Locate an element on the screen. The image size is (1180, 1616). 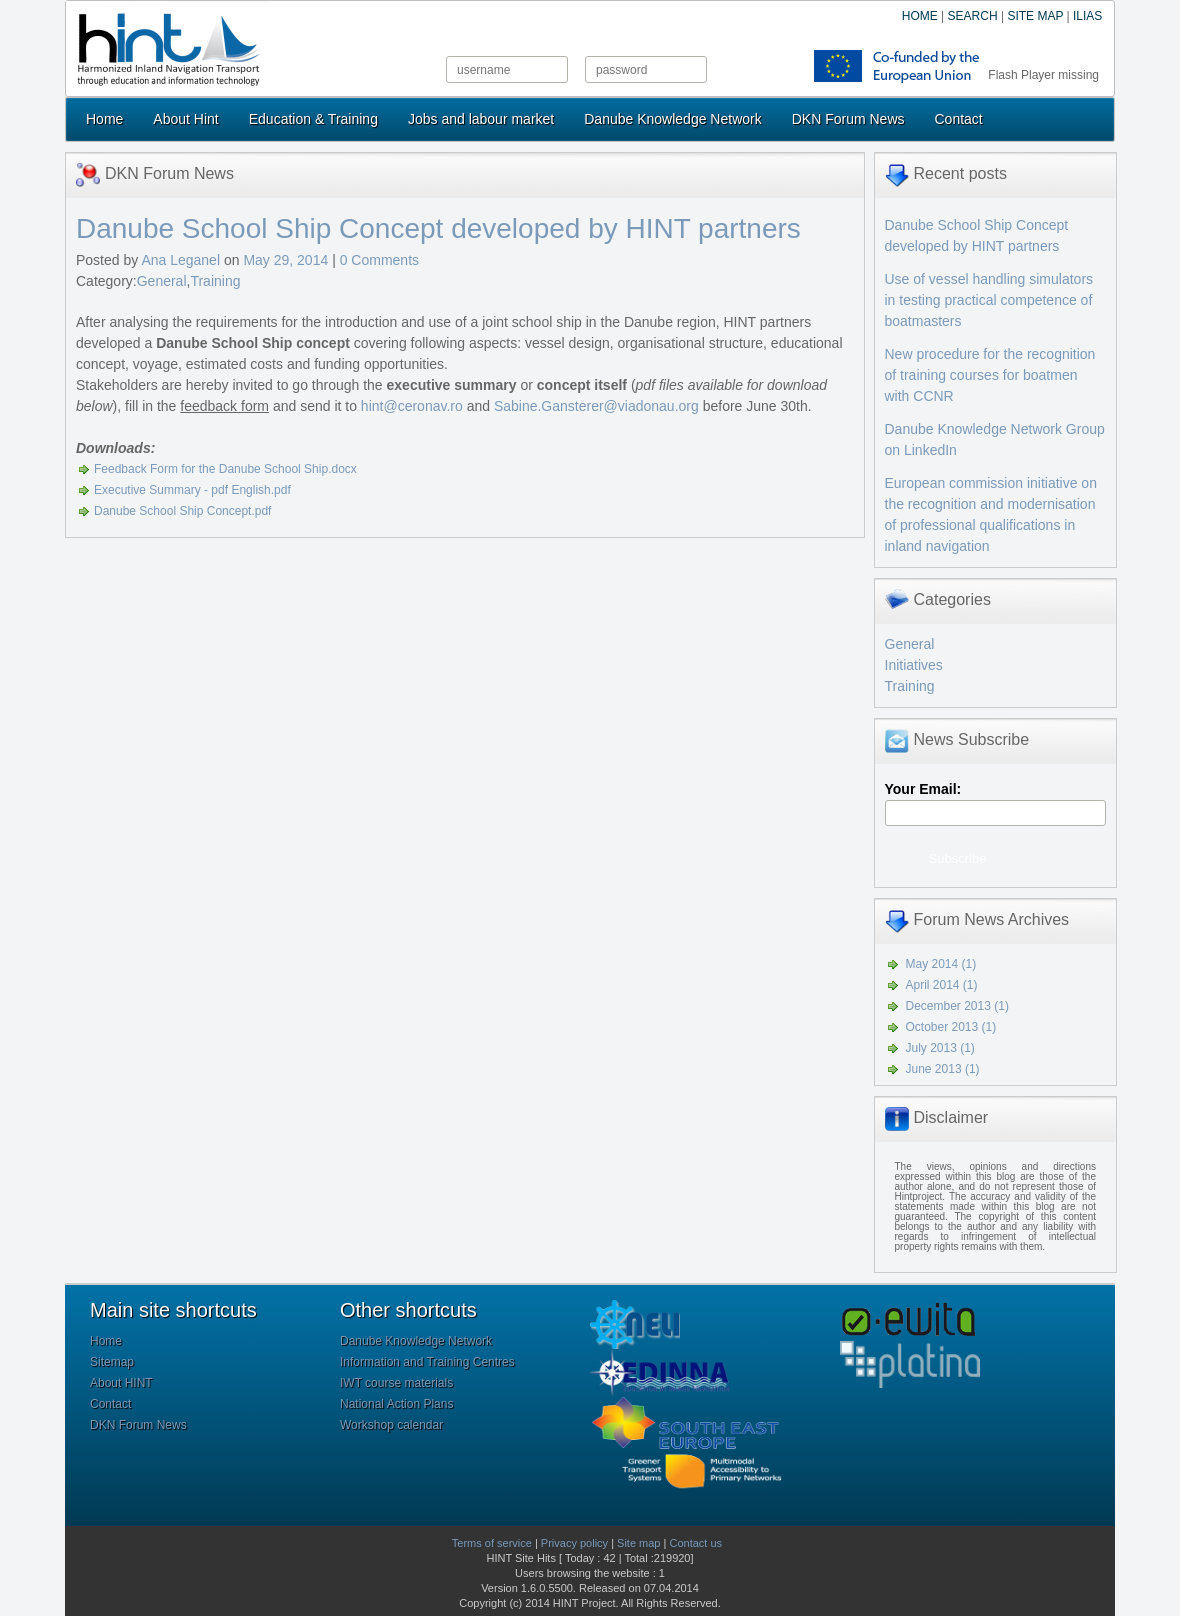
hint@ceronav.ro is located at coordinates (412, 406).